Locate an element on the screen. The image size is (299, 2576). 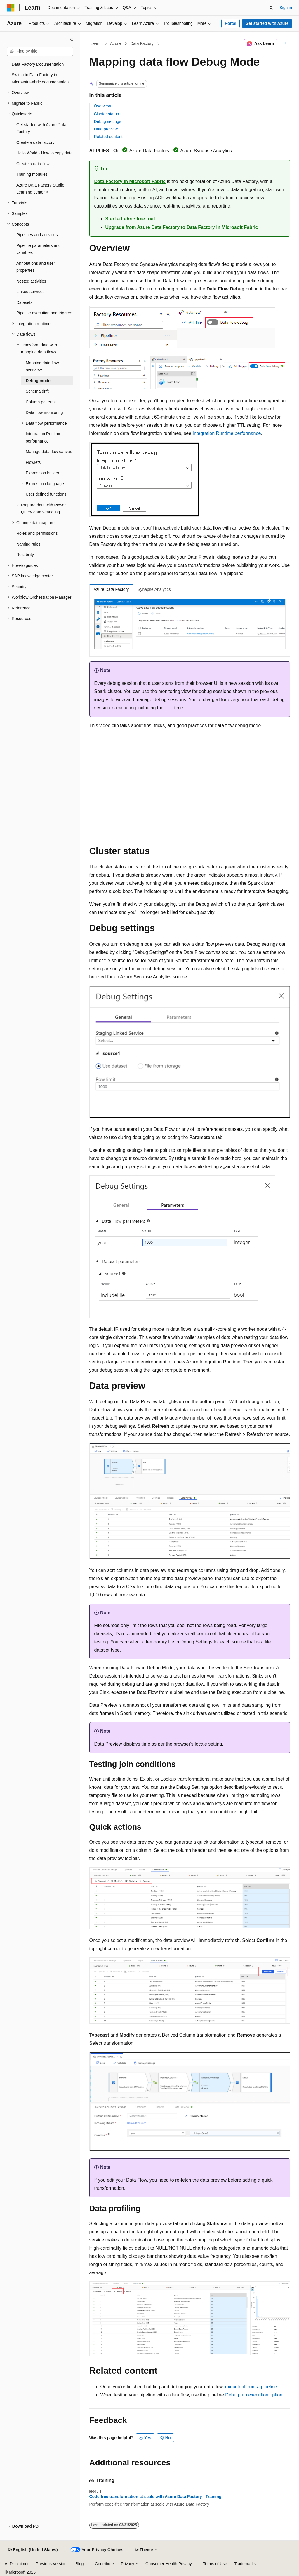
Cluster status is located at coordinates (106, 114).